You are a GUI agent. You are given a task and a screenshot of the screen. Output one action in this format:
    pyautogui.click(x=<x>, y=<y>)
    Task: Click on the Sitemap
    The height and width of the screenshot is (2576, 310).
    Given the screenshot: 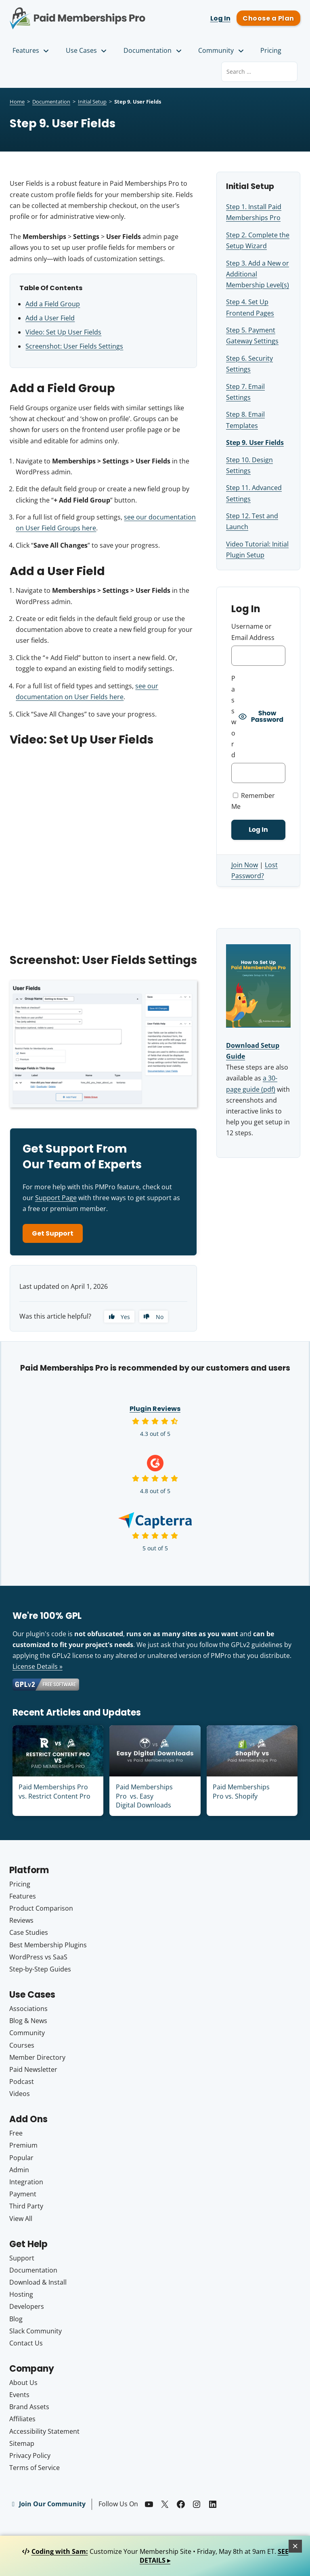 What is the action you would take?
    pyautogui.click(x=21, y=2443)
    